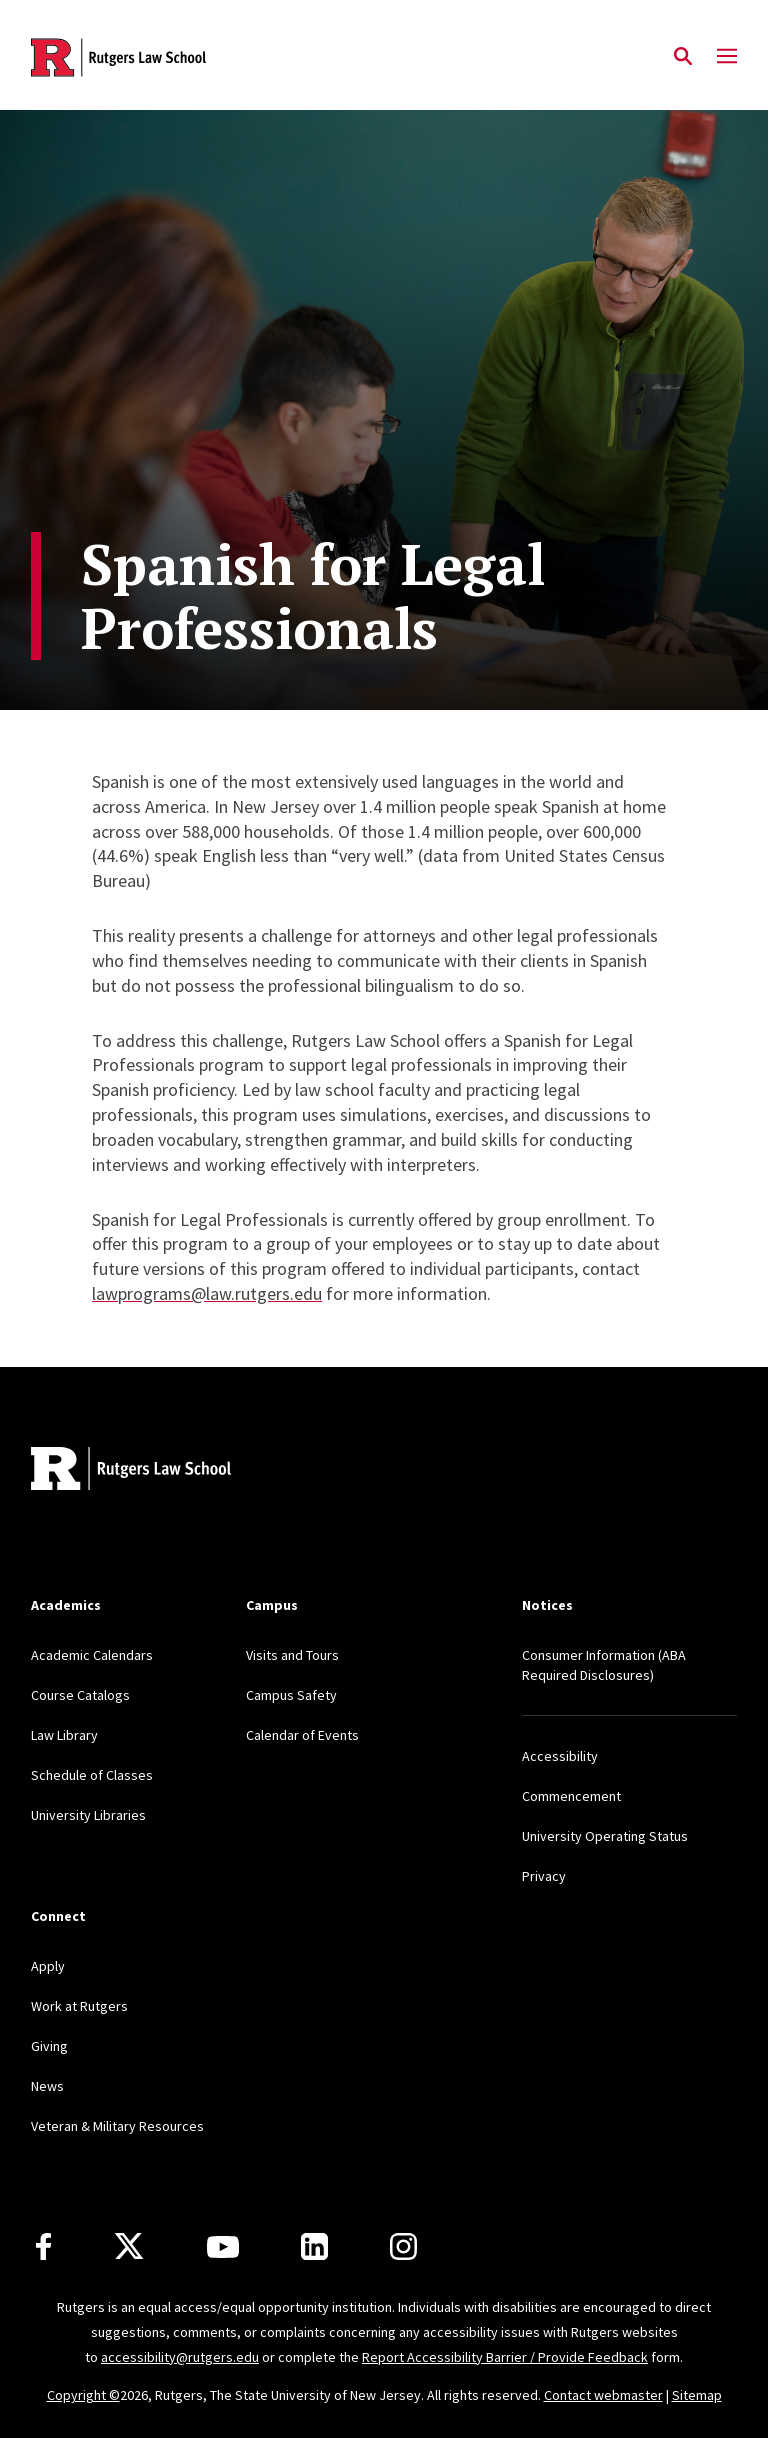 The image size is (768, 2438). What do you see at coordinates (48, 1966) in the screenshot?
I see `Apply` at bounding box center [48, 1966].